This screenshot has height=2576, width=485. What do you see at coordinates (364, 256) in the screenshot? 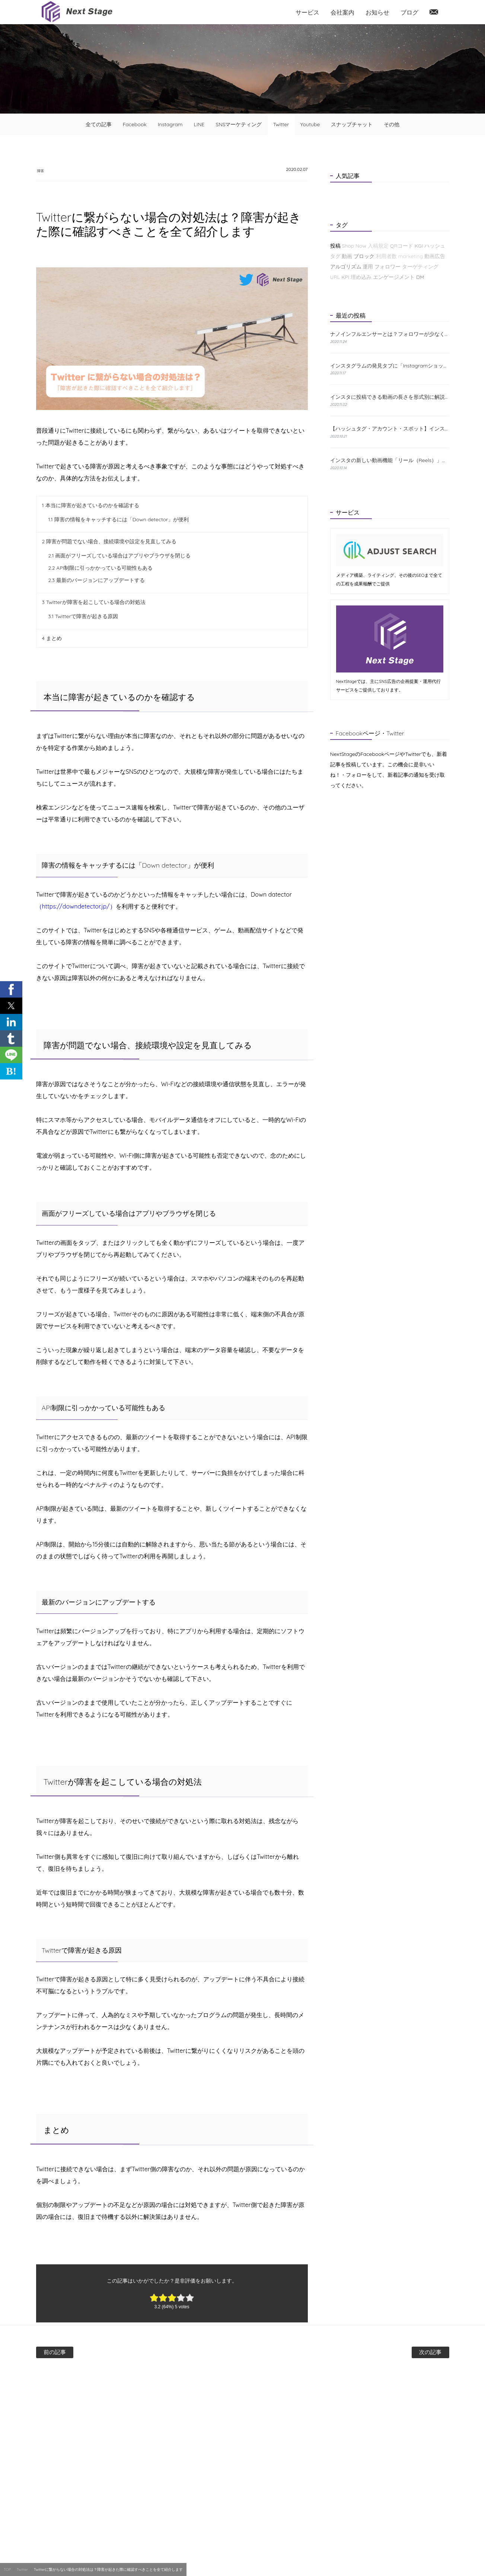
I see `ブロック` at bounding box center [364, 256].